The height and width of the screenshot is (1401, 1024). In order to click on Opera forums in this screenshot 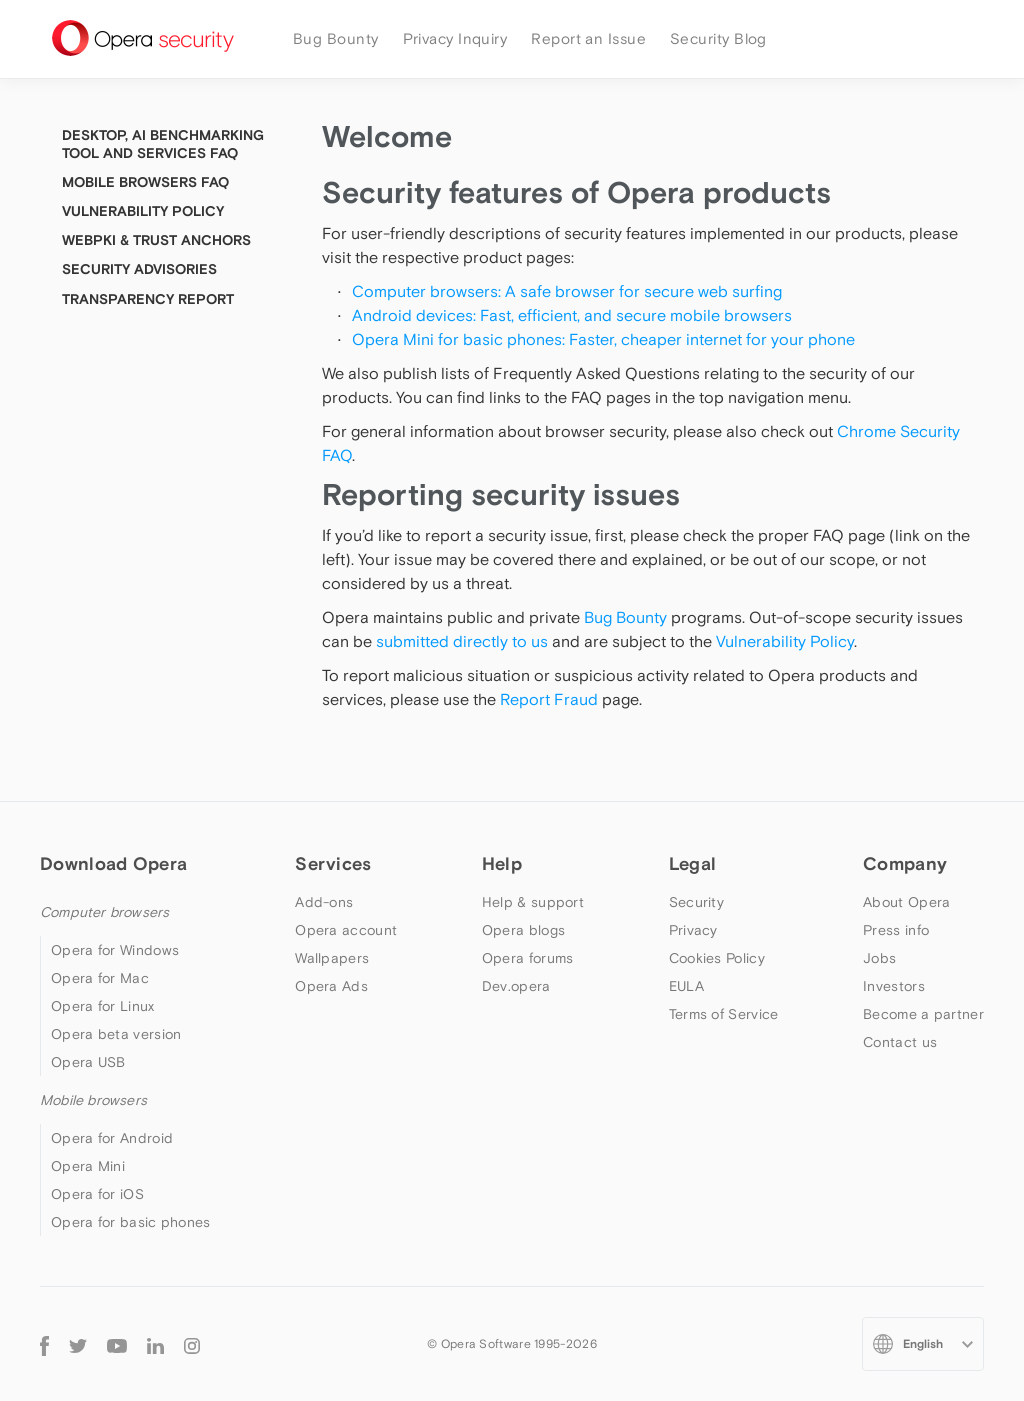, I will do `click(528, 958)`.